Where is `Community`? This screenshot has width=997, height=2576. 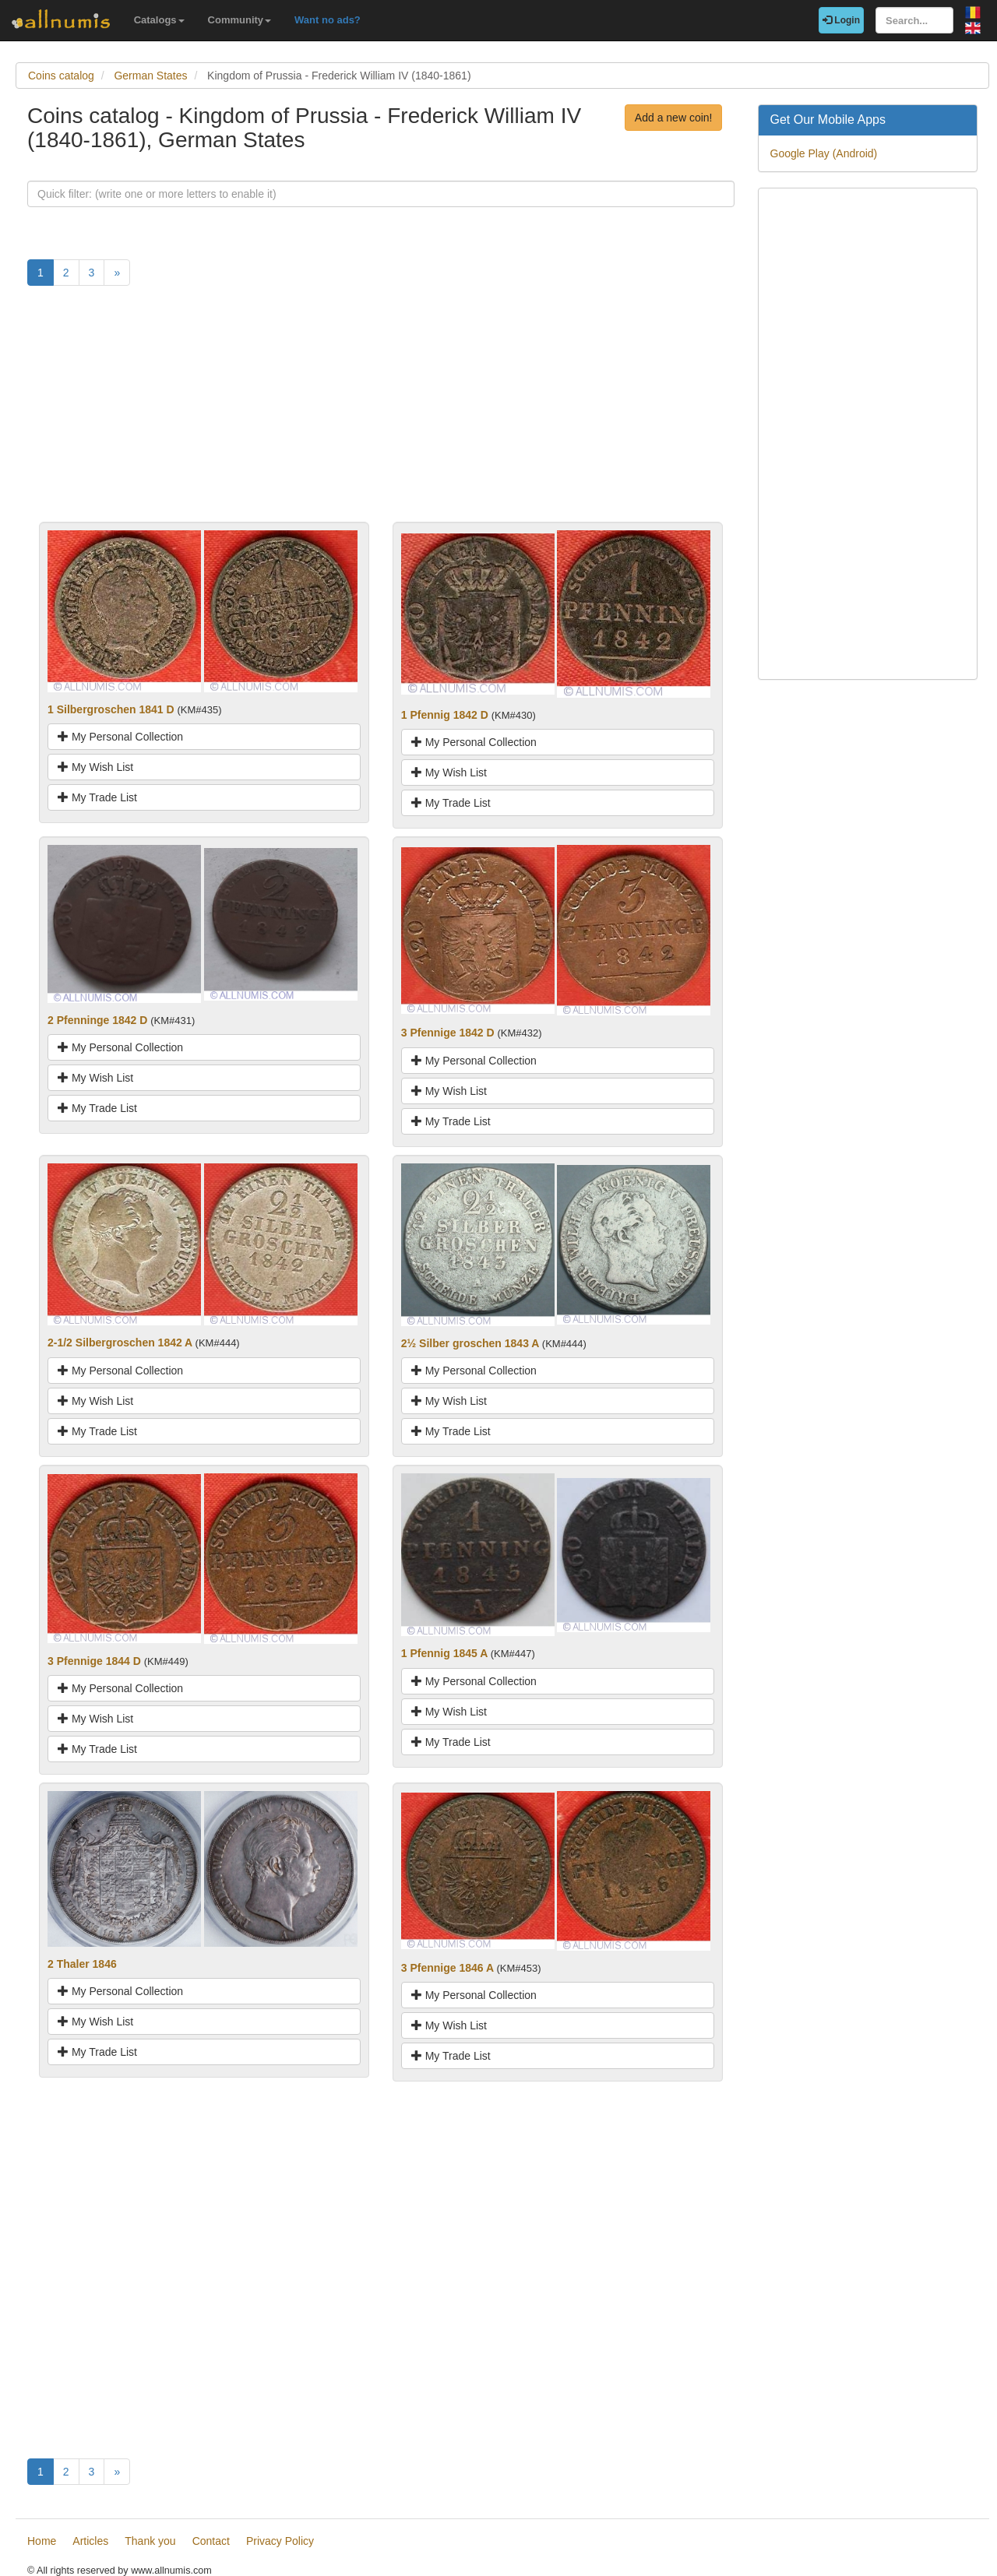 Community is located at coordinates (240, 20).